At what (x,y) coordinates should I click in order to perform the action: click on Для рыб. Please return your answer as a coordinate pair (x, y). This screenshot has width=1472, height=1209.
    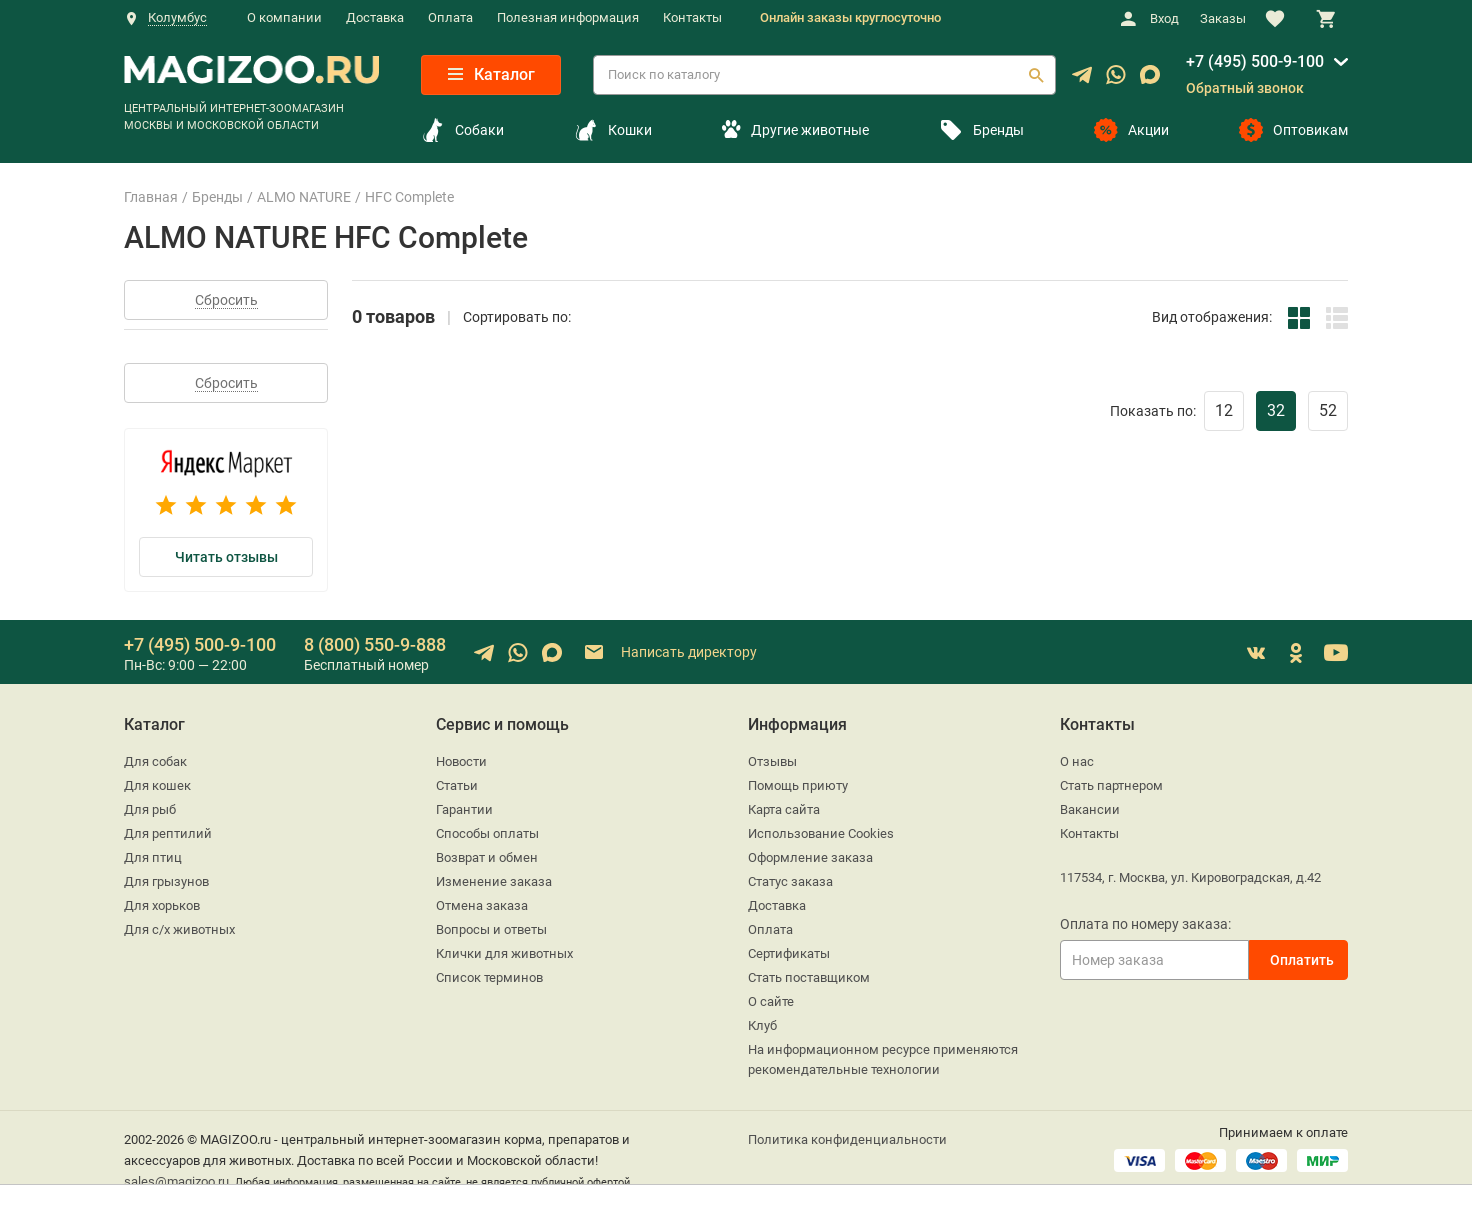
    Looking at the image, I should click on (150, 809).